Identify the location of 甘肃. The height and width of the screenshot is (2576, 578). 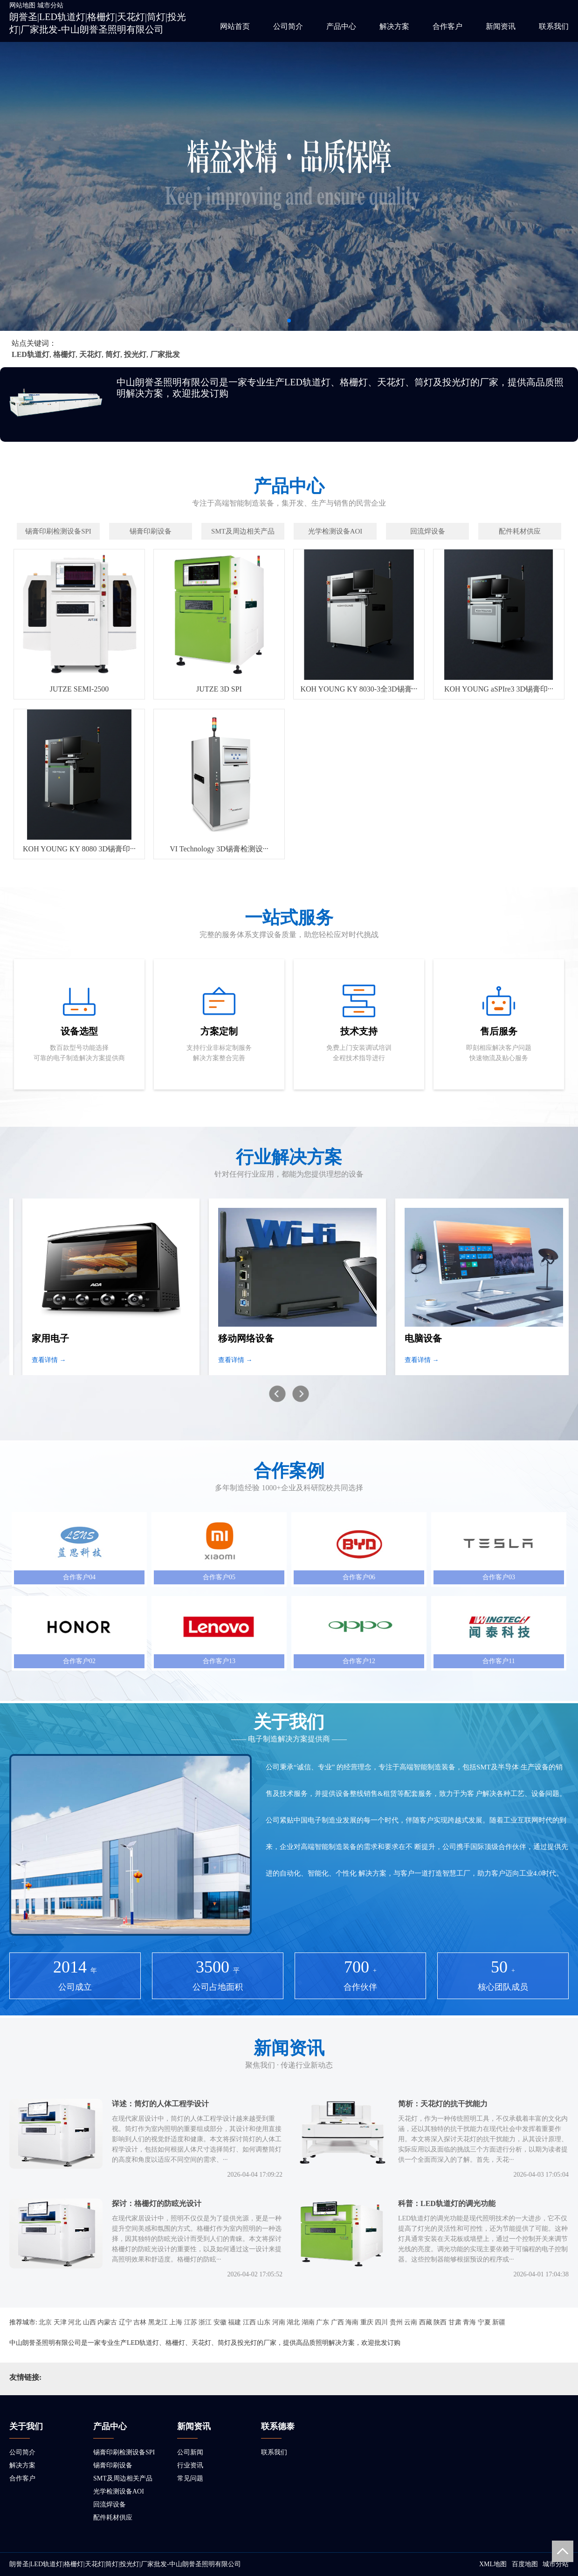
(454, 2322).